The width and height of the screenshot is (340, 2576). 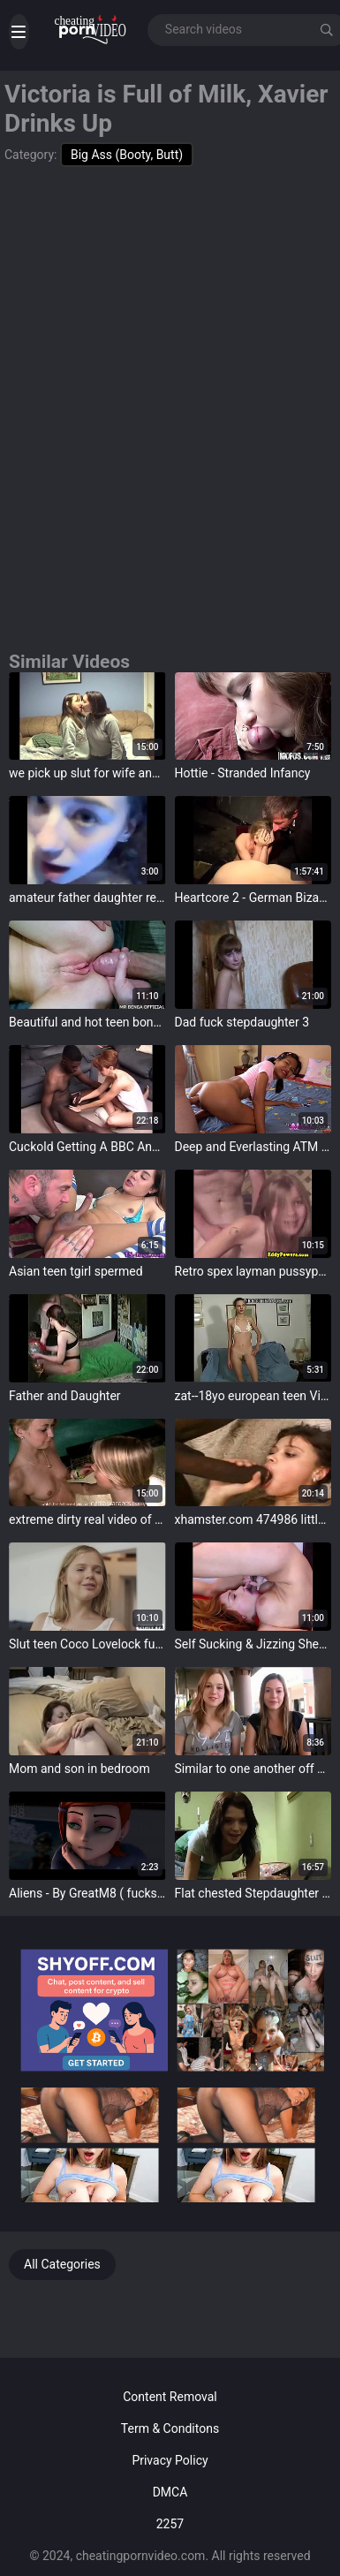 What do you see at coordinates (170, 2524) in the screenshot?
I see `2257` at bounding box center [170, 2524].